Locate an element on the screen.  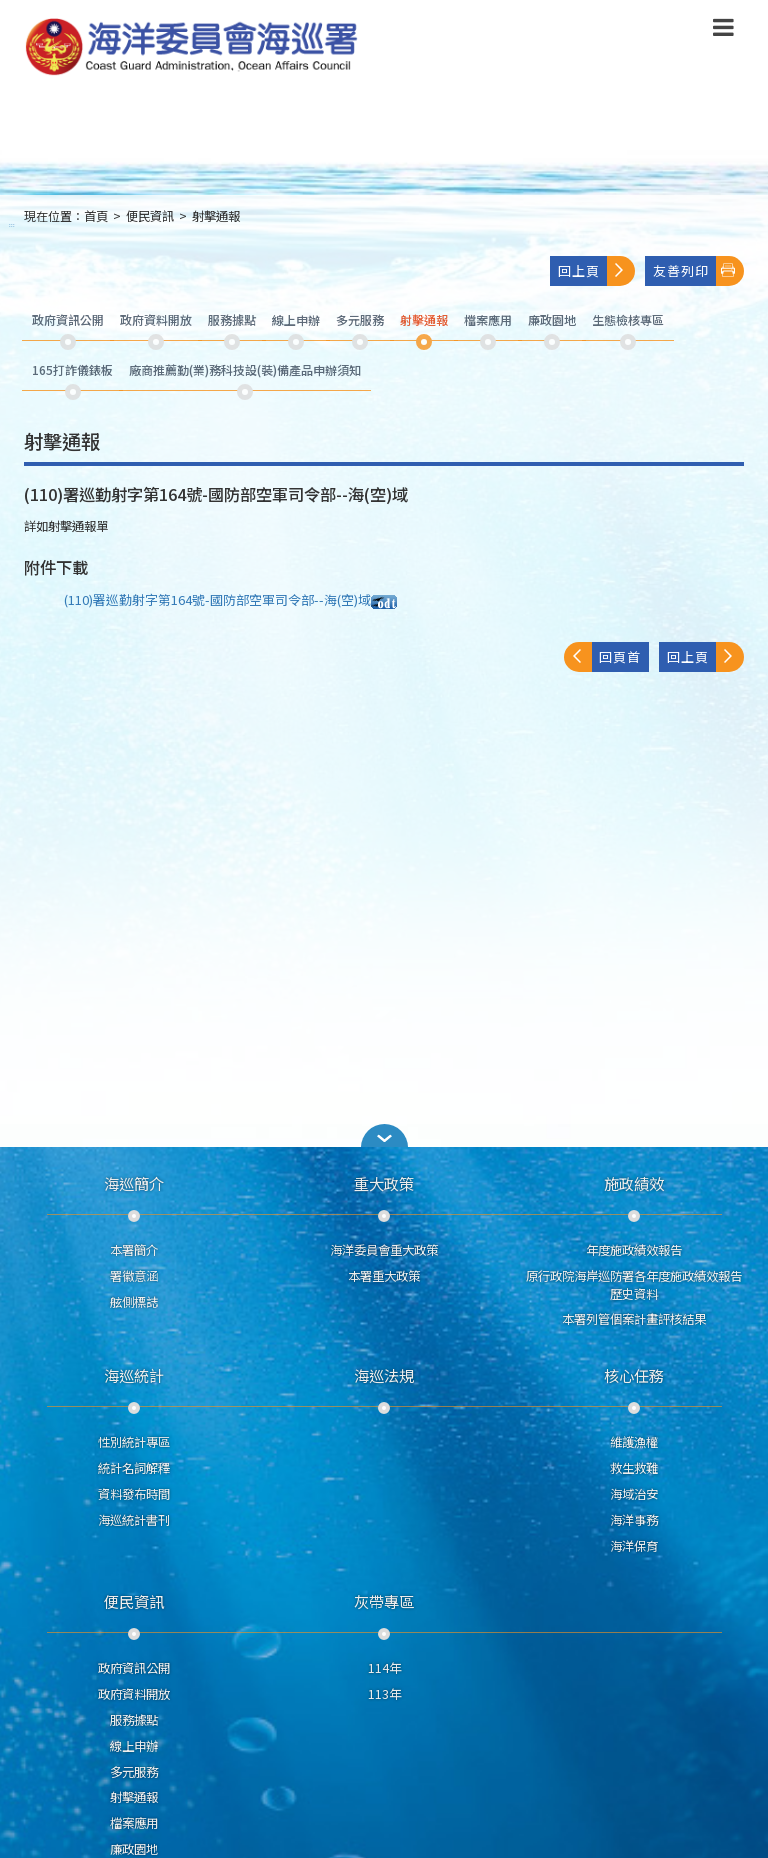
統計名詞解釋 is located at coordinates (134, 1468).